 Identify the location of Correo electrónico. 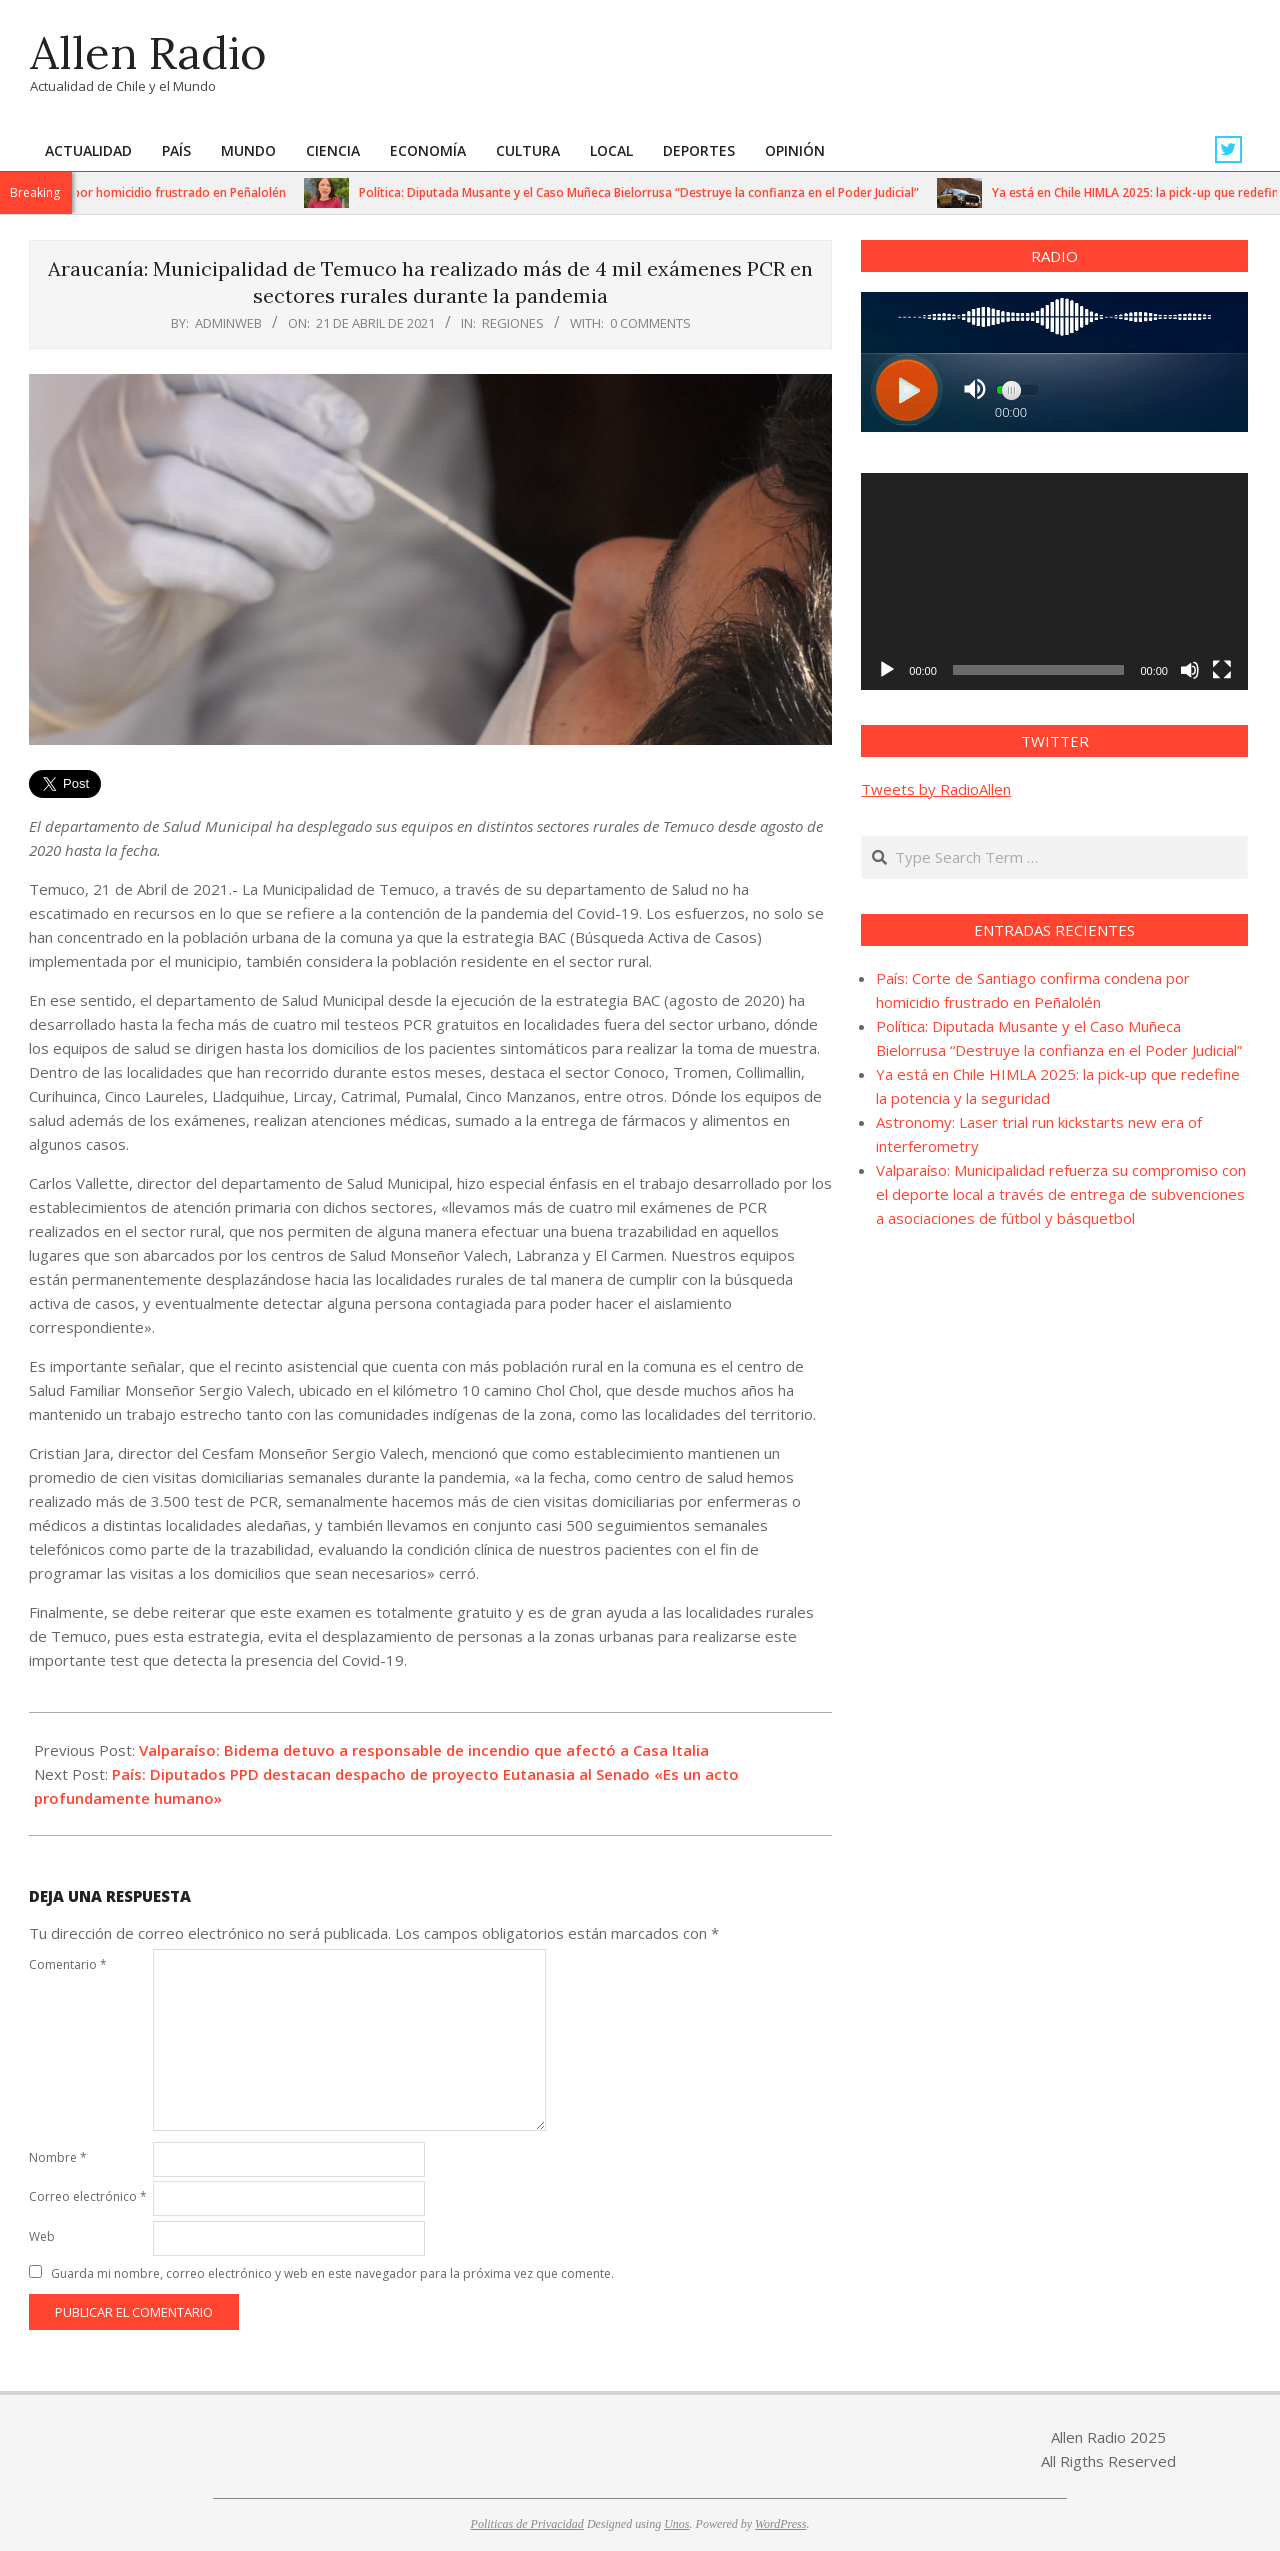
(88, 2196).